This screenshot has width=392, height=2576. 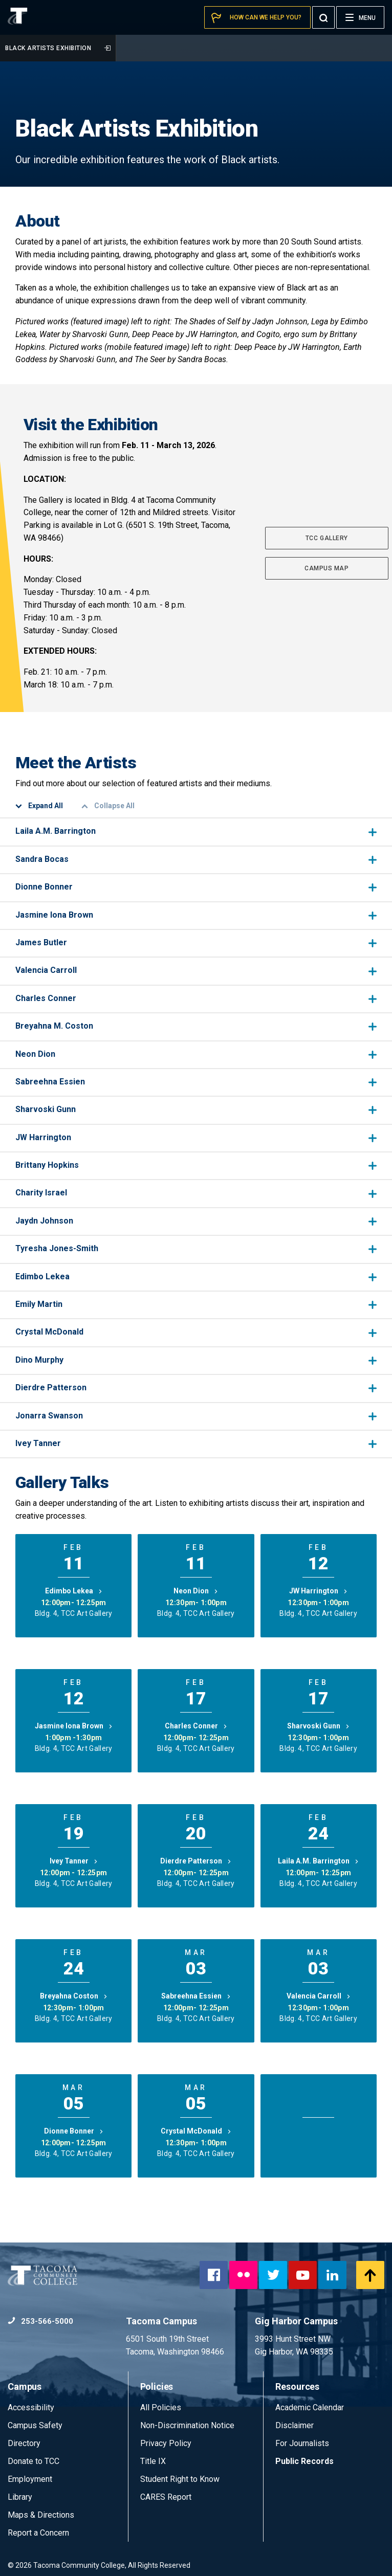 I want to click on Maps & Directions, so click(x=41, y=2515).